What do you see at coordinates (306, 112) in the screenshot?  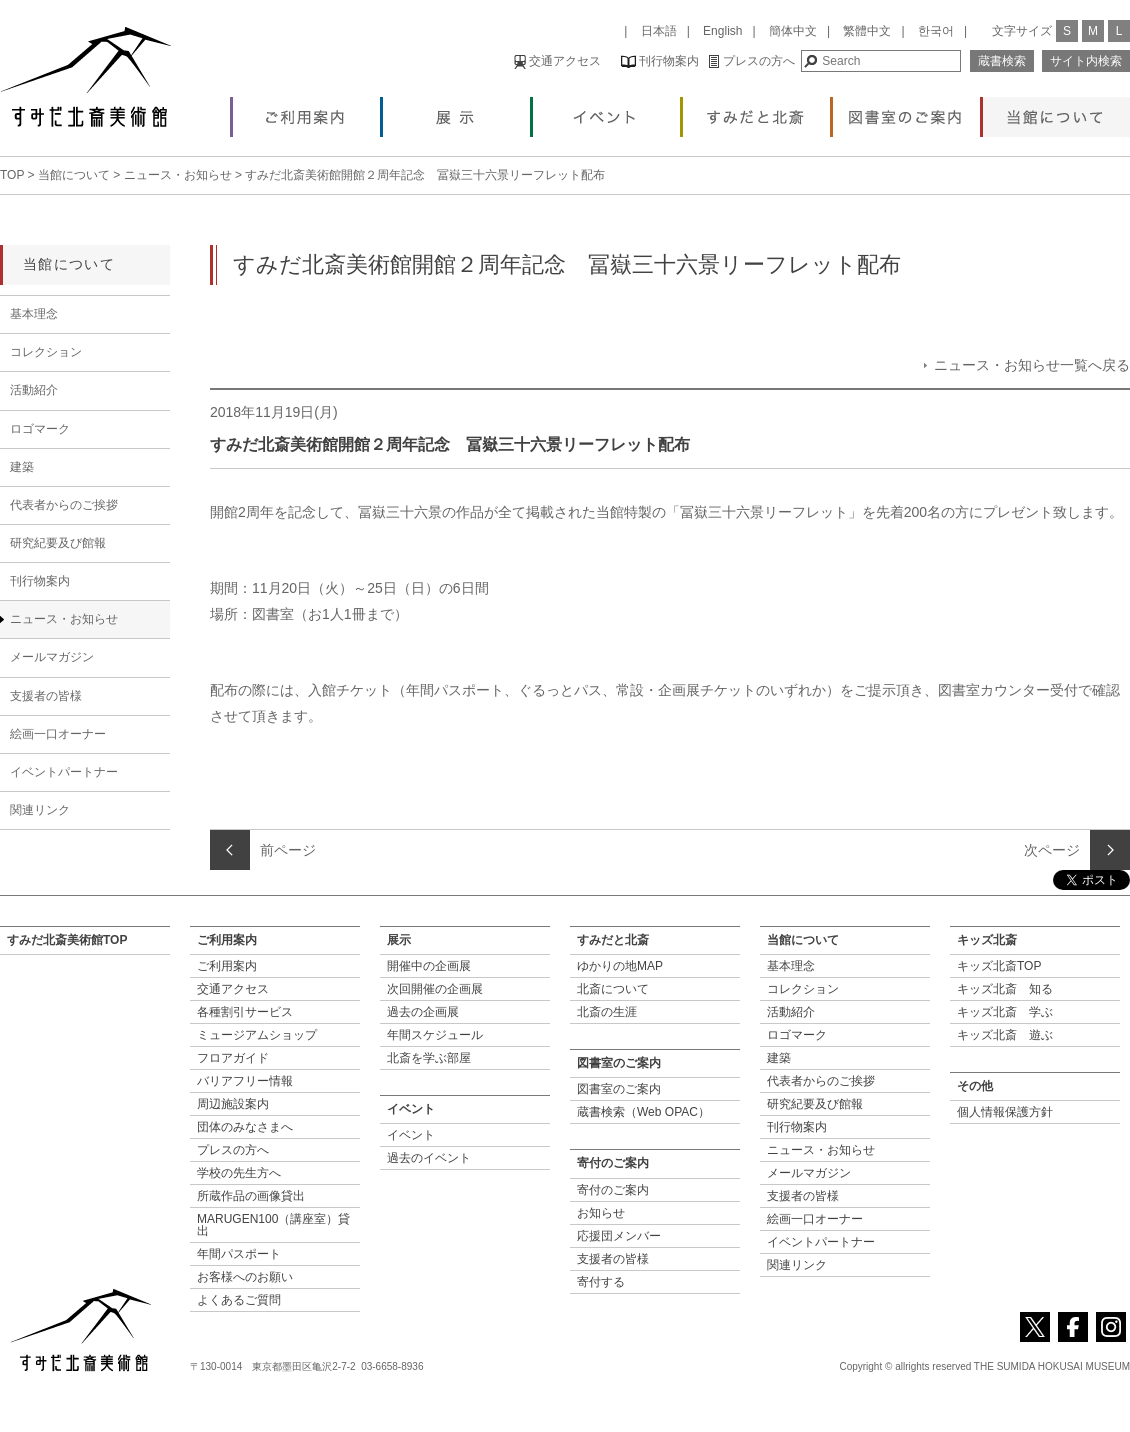 I see `ご利用案内` at bounding box center [306, 112].